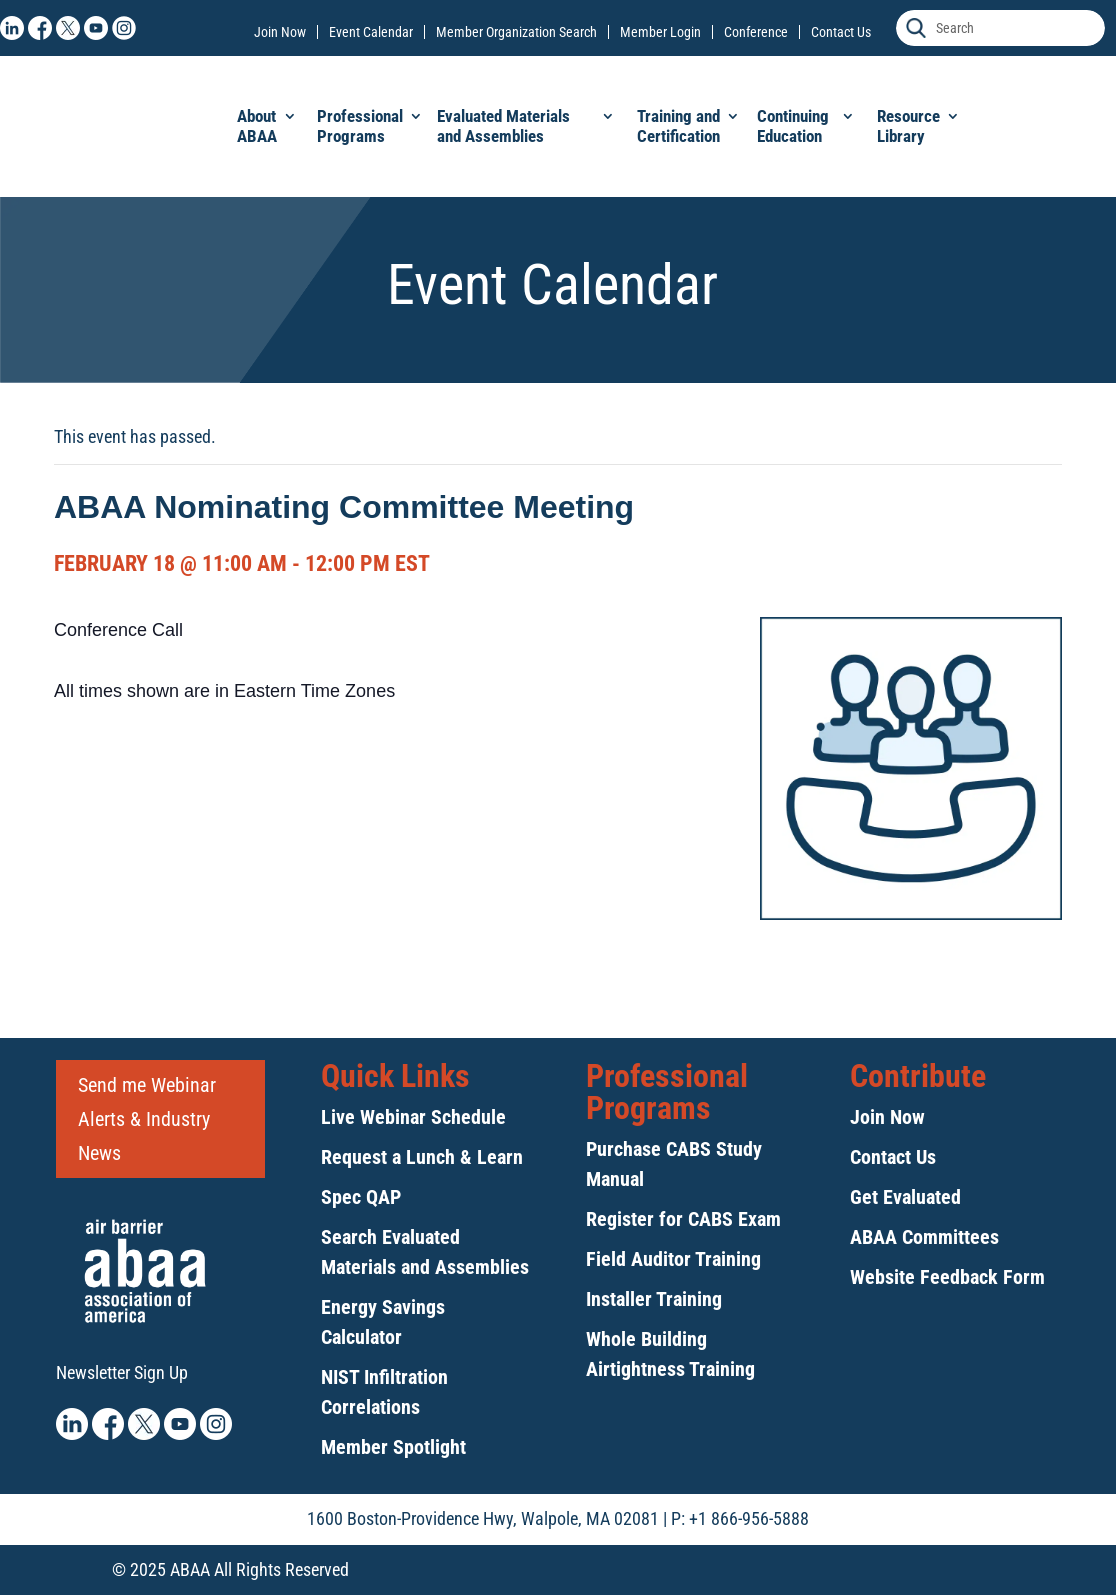  I want to click on Join Now, so click(280, 32).